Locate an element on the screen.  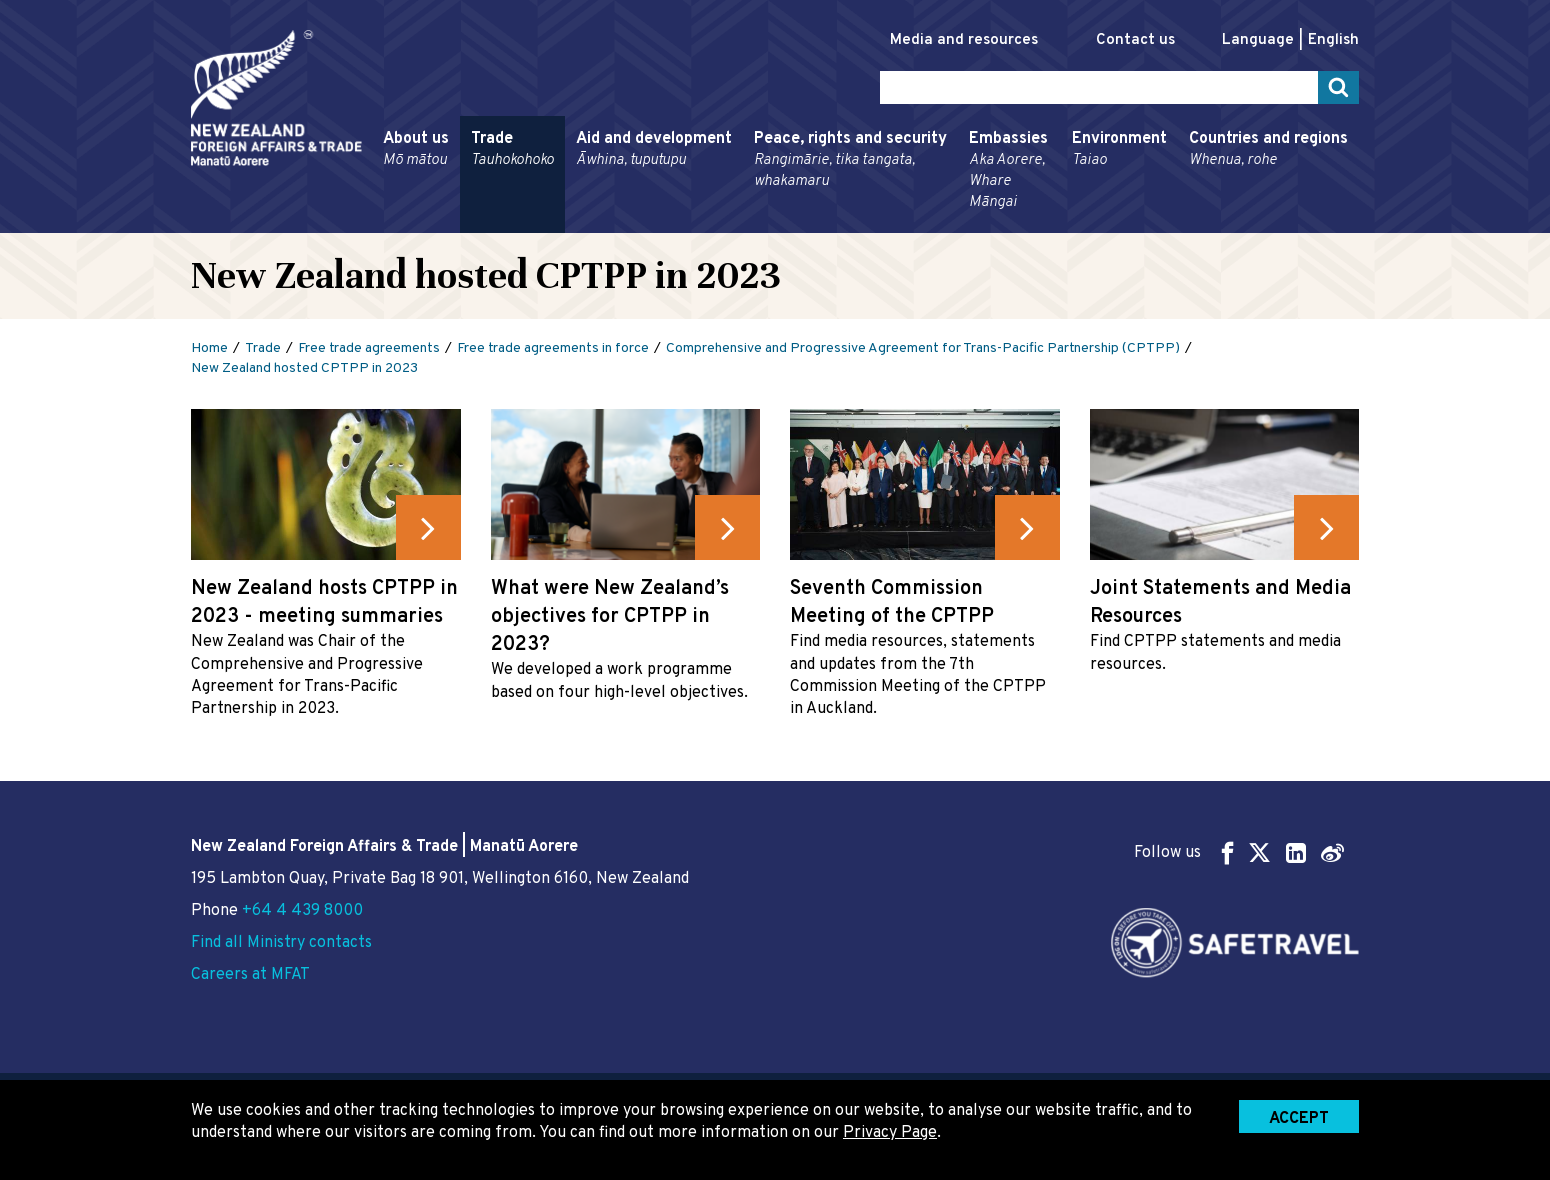
Careers at MFAT is located at coordinates (250, 975).